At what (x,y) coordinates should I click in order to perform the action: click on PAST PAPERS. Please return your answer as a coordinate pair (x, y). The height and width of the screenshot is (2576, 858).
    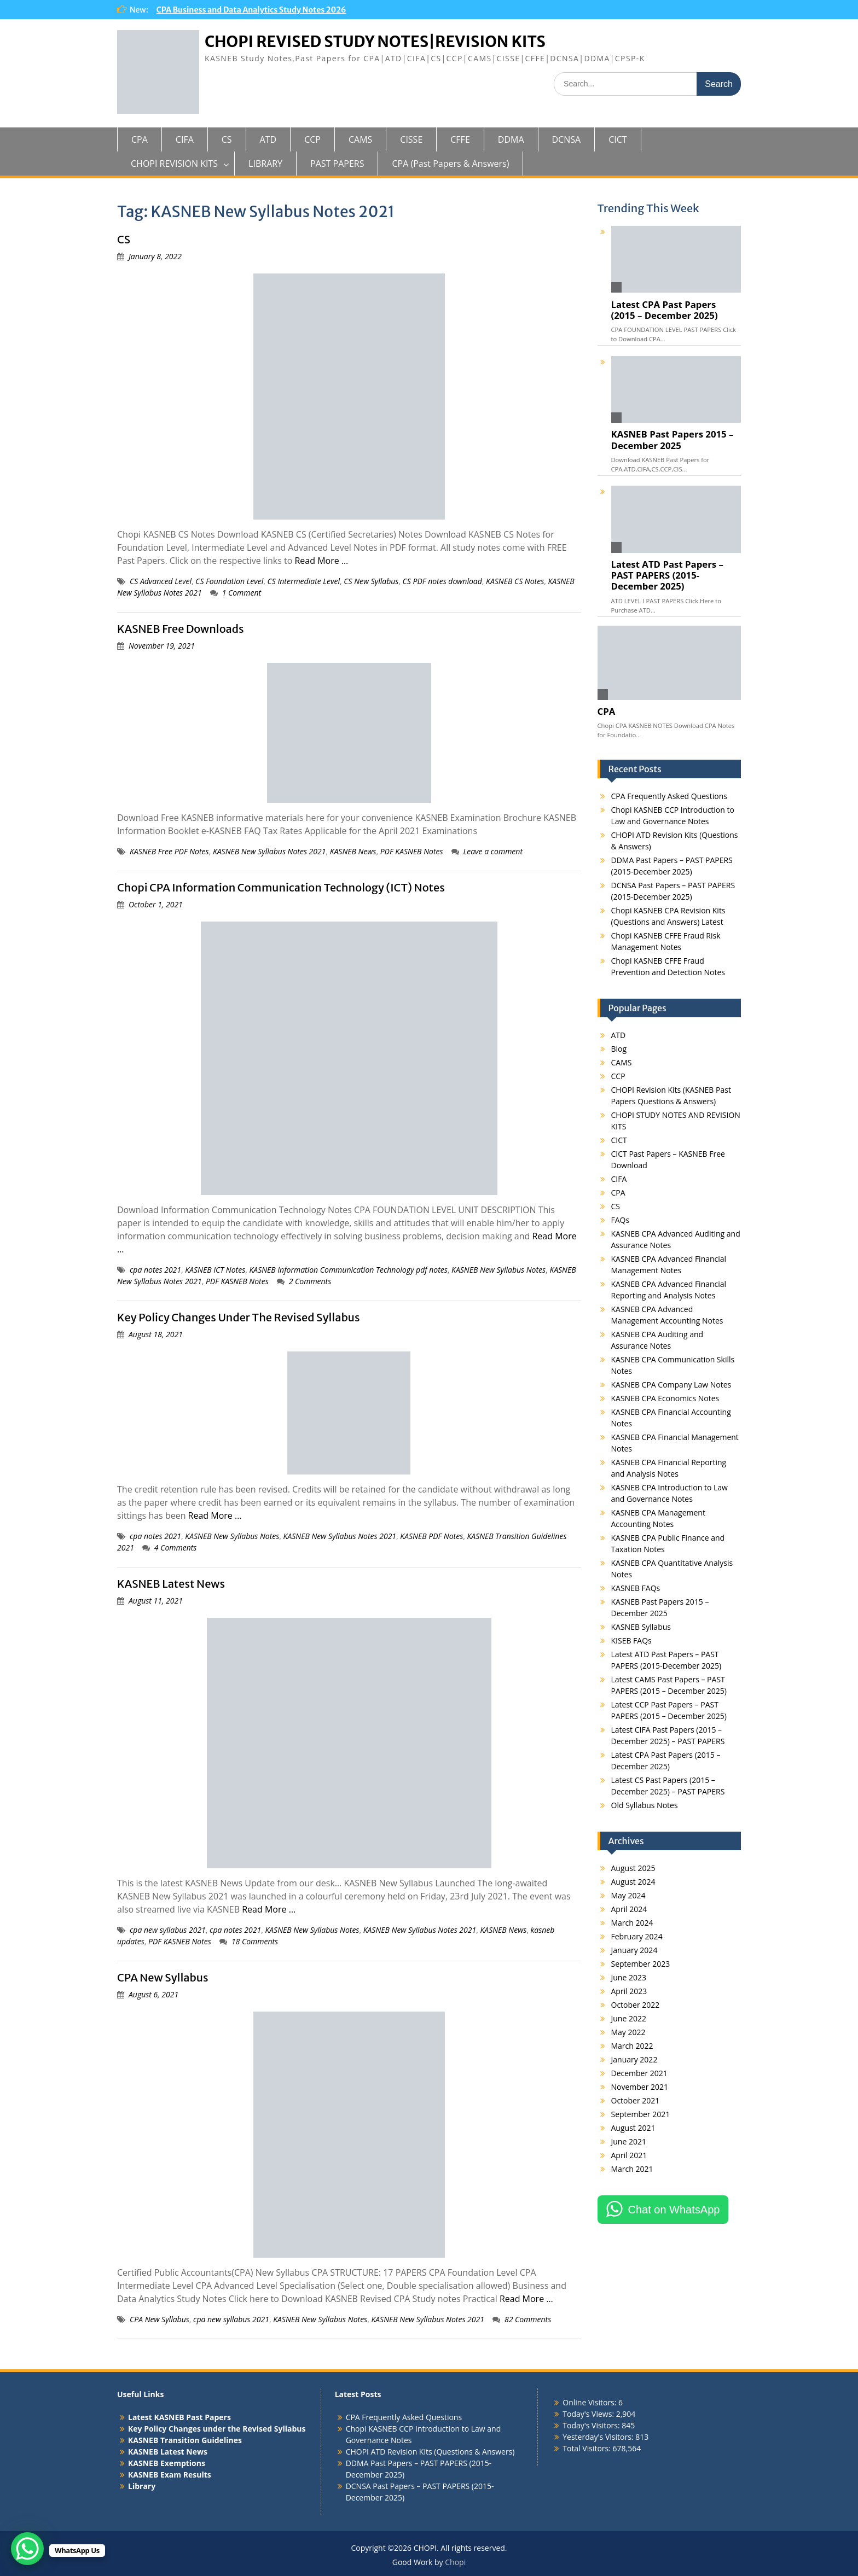
    Looking at the image, I should click on (337, 164).